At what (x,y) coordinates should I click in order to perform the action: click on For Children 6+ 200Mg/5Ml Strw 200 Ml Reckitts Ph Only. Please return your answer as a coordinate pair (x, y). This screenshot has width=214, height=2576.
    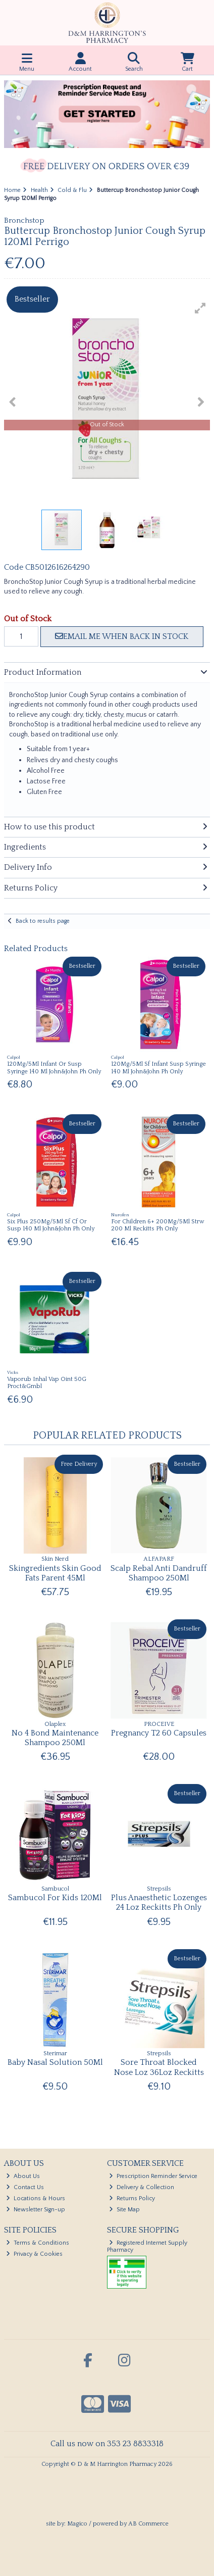
    Looking at the image, I should click on (157, 1225).